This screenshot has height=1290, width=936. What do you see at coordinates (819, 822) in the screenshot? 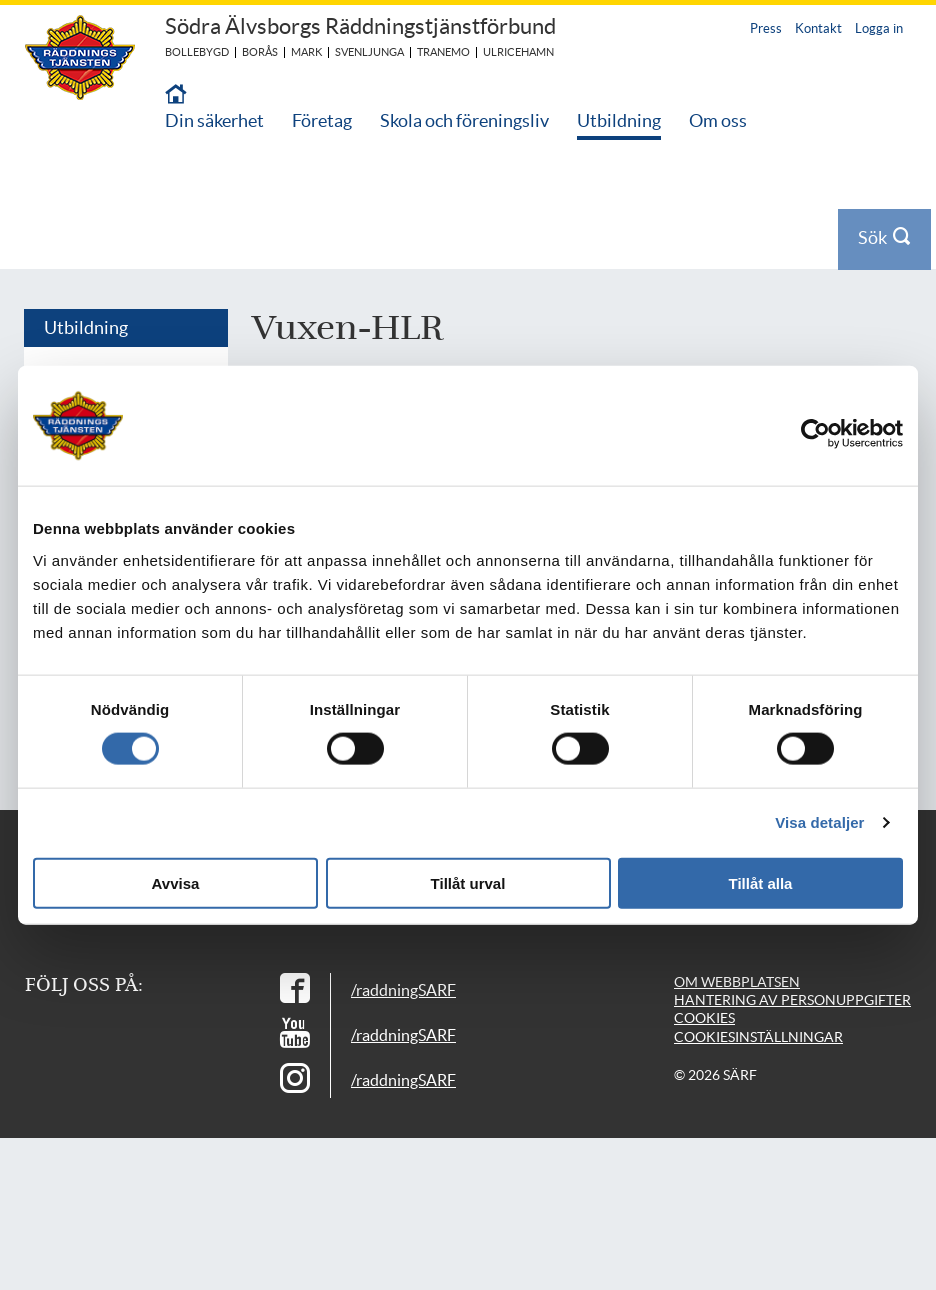
I see `Visa detaljer` at bounding box center [819, 822].